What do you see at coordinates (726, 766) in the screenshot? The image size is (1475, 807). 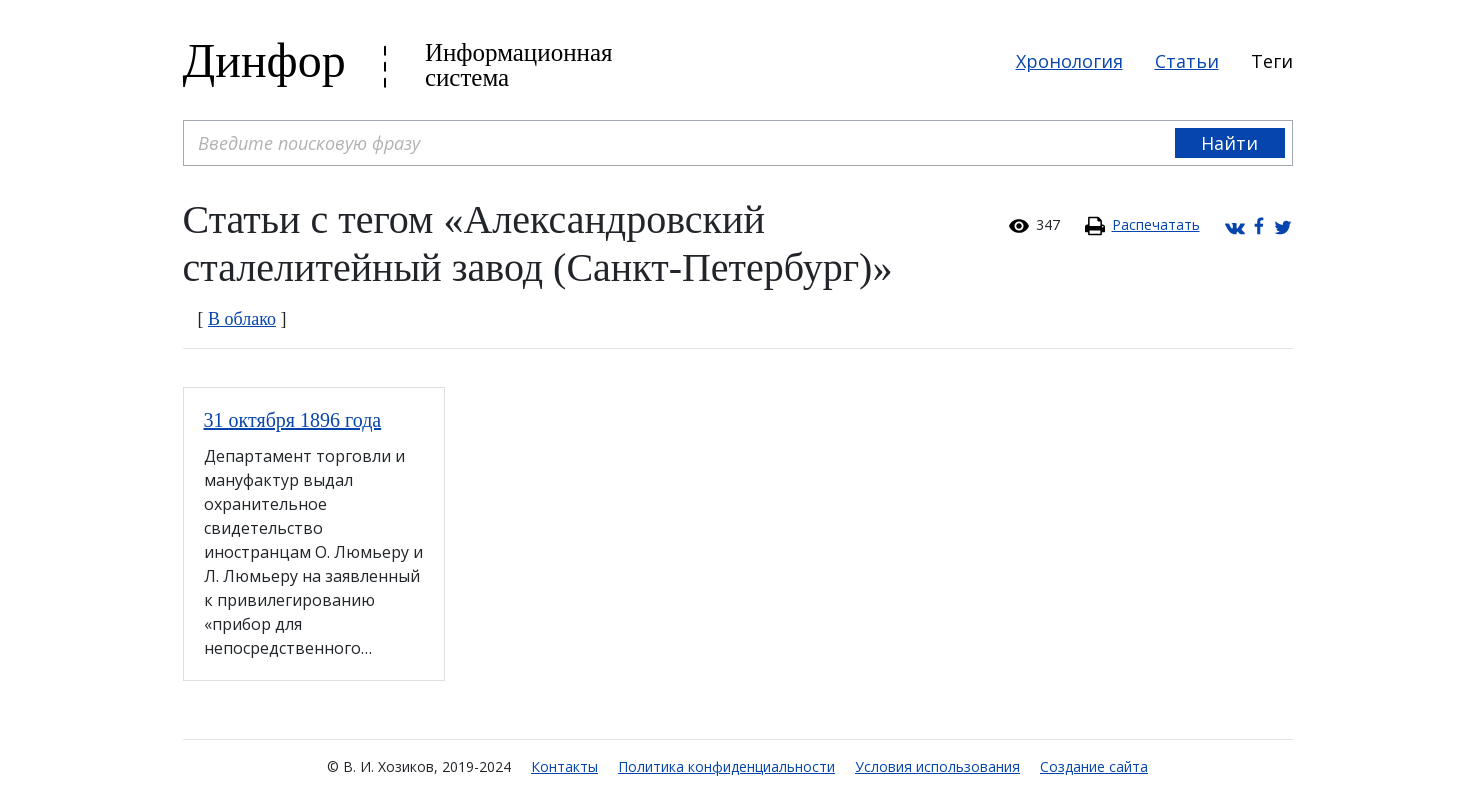 I see `Политика конфиденциальности` at bounding box center [726, 766].